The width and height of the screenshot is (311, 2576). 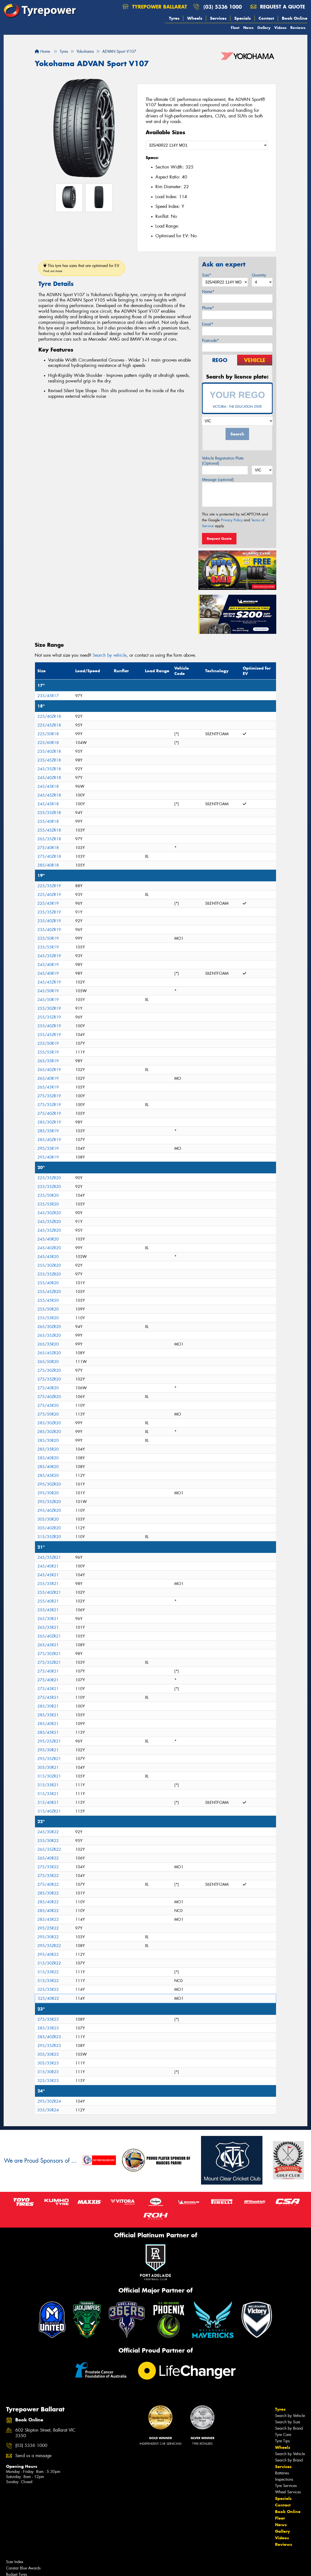 What do you see at coordinates (48, 947) in the screenshot?
I see `235/55R19` at bounding box center [48, 947].